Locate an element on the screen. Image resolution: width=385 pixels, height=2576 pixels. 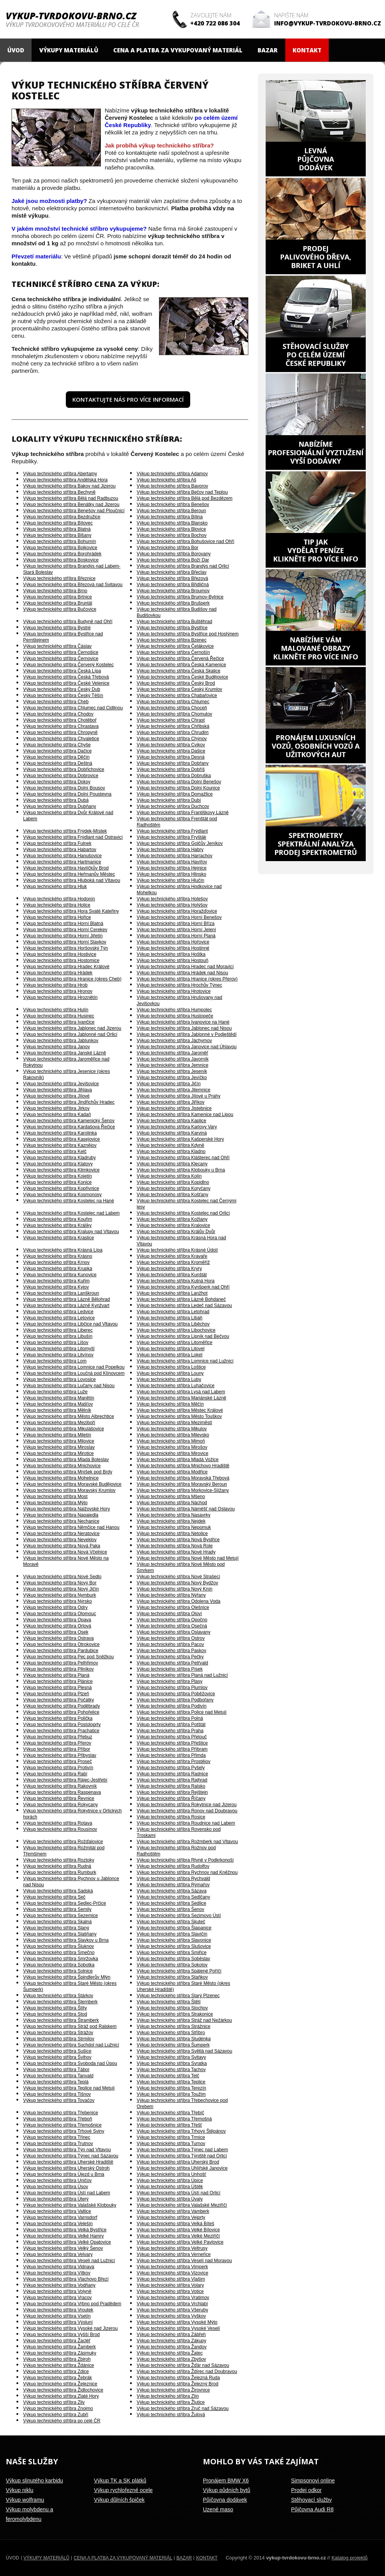
Výkup technického stříbra Černošín is located at coordinates (173, 652).